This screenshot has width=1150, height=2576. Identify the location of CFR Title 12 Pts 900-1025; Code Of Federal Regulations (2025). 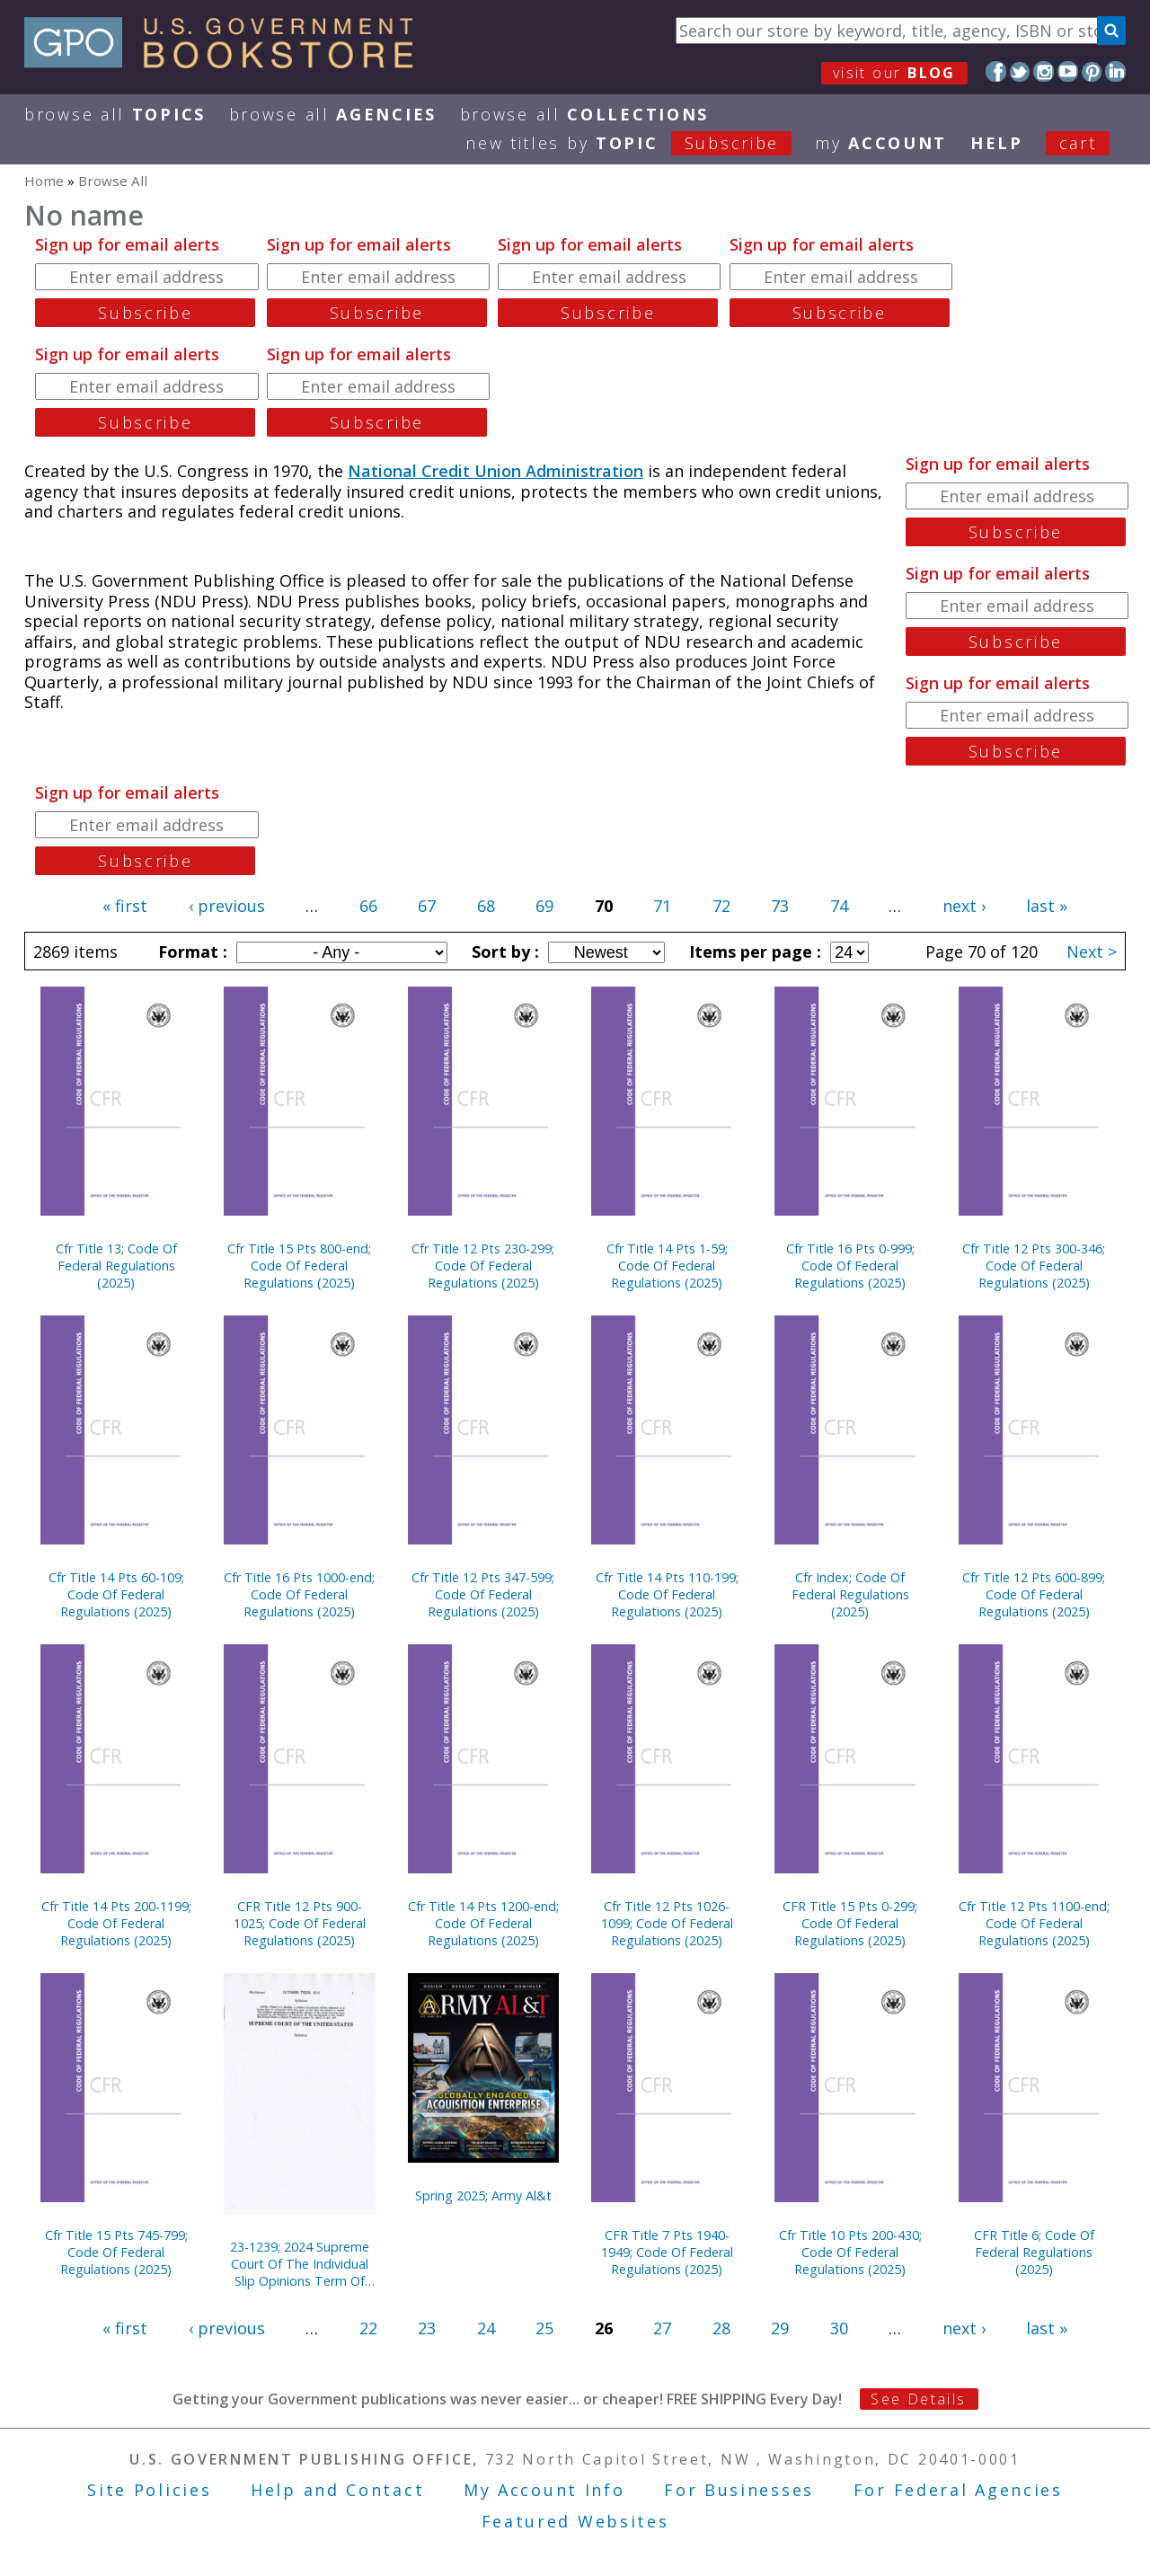
(300, 1923).